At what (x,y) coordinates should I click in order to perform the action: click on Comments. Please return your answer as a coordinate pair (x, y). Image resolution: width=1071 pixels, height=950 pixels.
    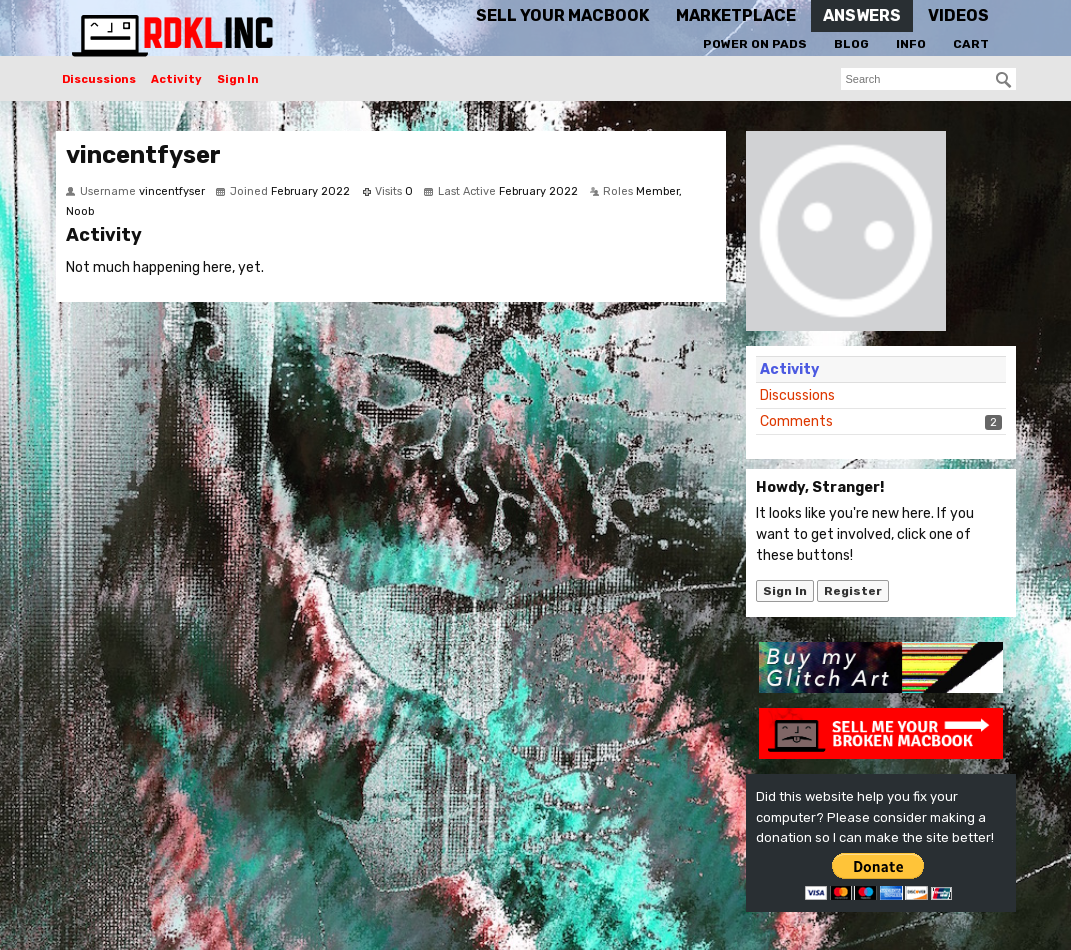
    Looking at the image, I should click on (796, 421).